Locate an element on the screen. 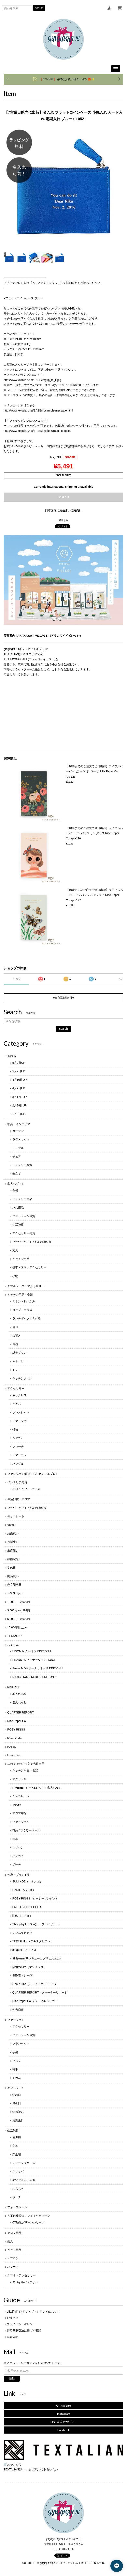 The image size is (127, 2576). 名入れギフト is located at coordinates (15, 1183).